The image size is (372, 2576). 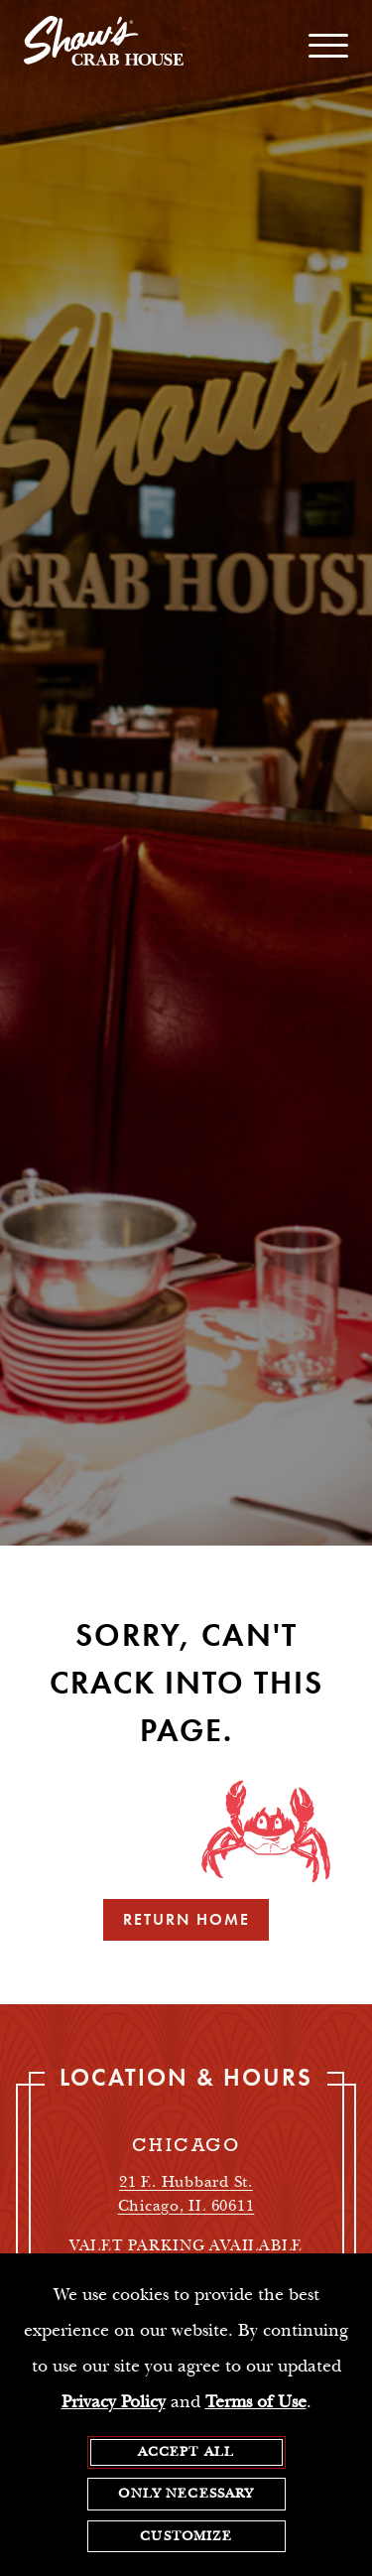 What do you see at coordinates (104, 45) in the screenshot?
I see `[homepage]` at bounding box center [104, 45].